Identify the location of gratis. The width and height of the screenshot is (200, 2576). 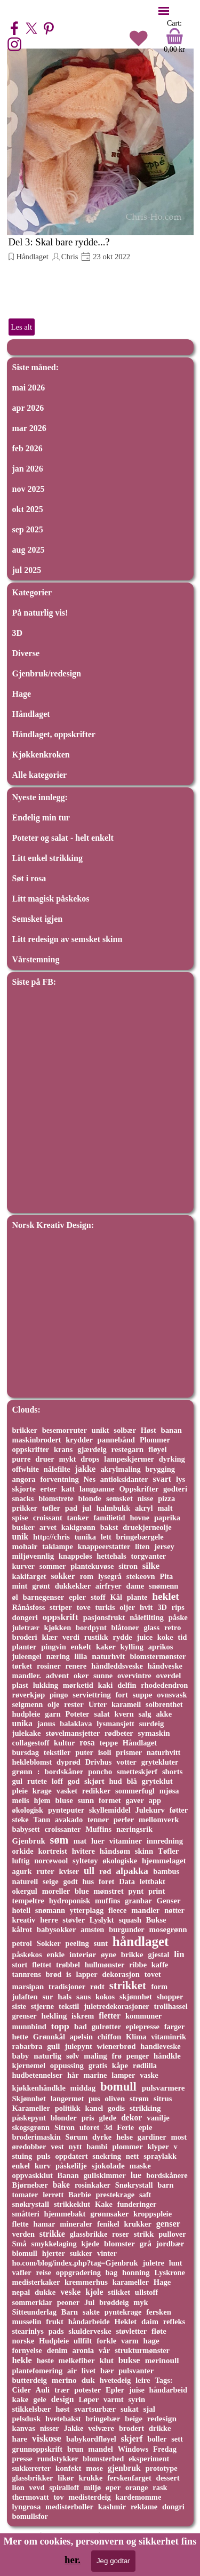
(98, 2065).